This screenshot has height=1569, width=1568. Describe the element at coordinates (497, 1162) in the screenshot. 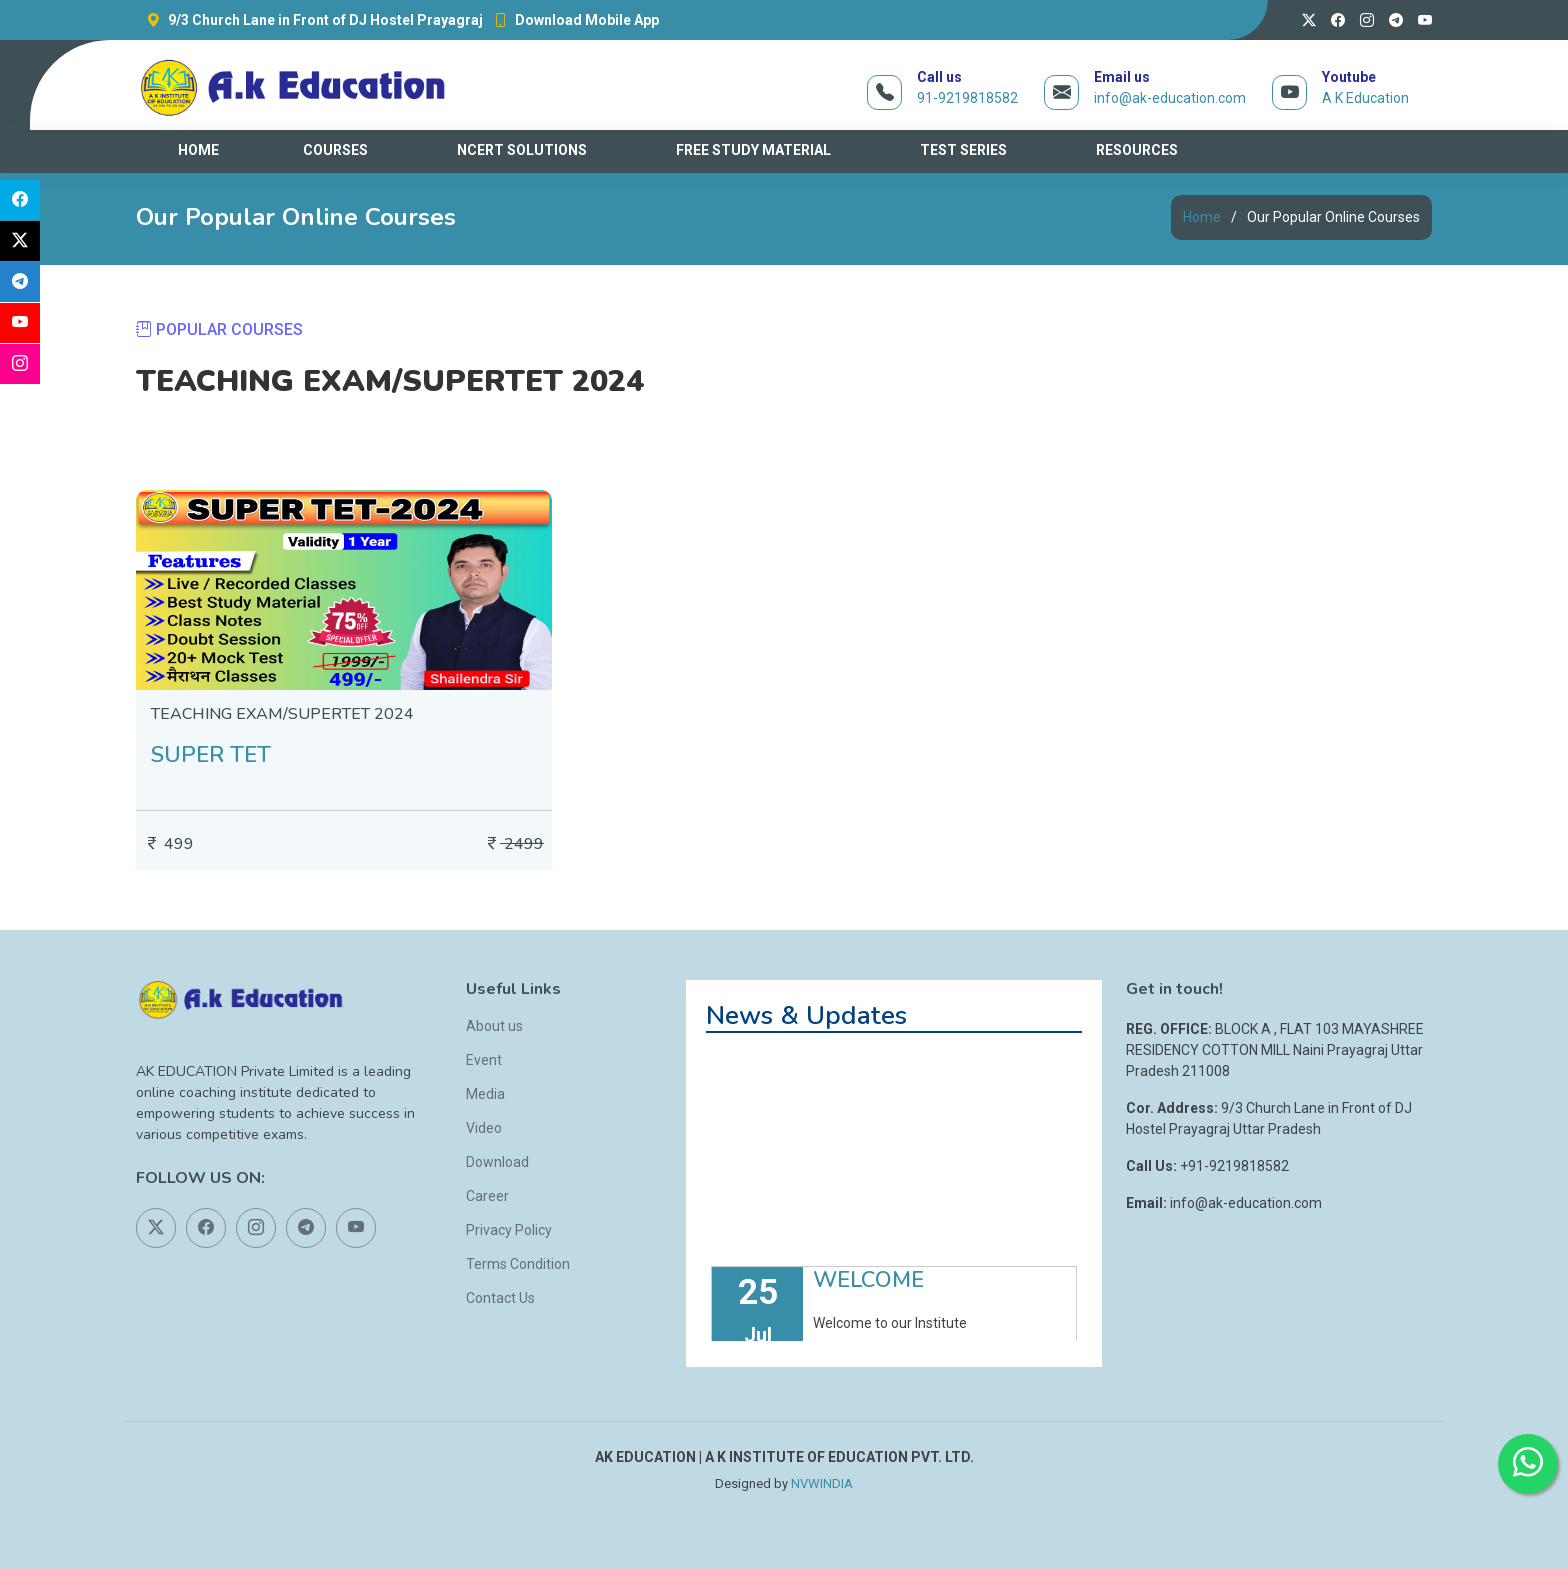

I see `Download` at that location.